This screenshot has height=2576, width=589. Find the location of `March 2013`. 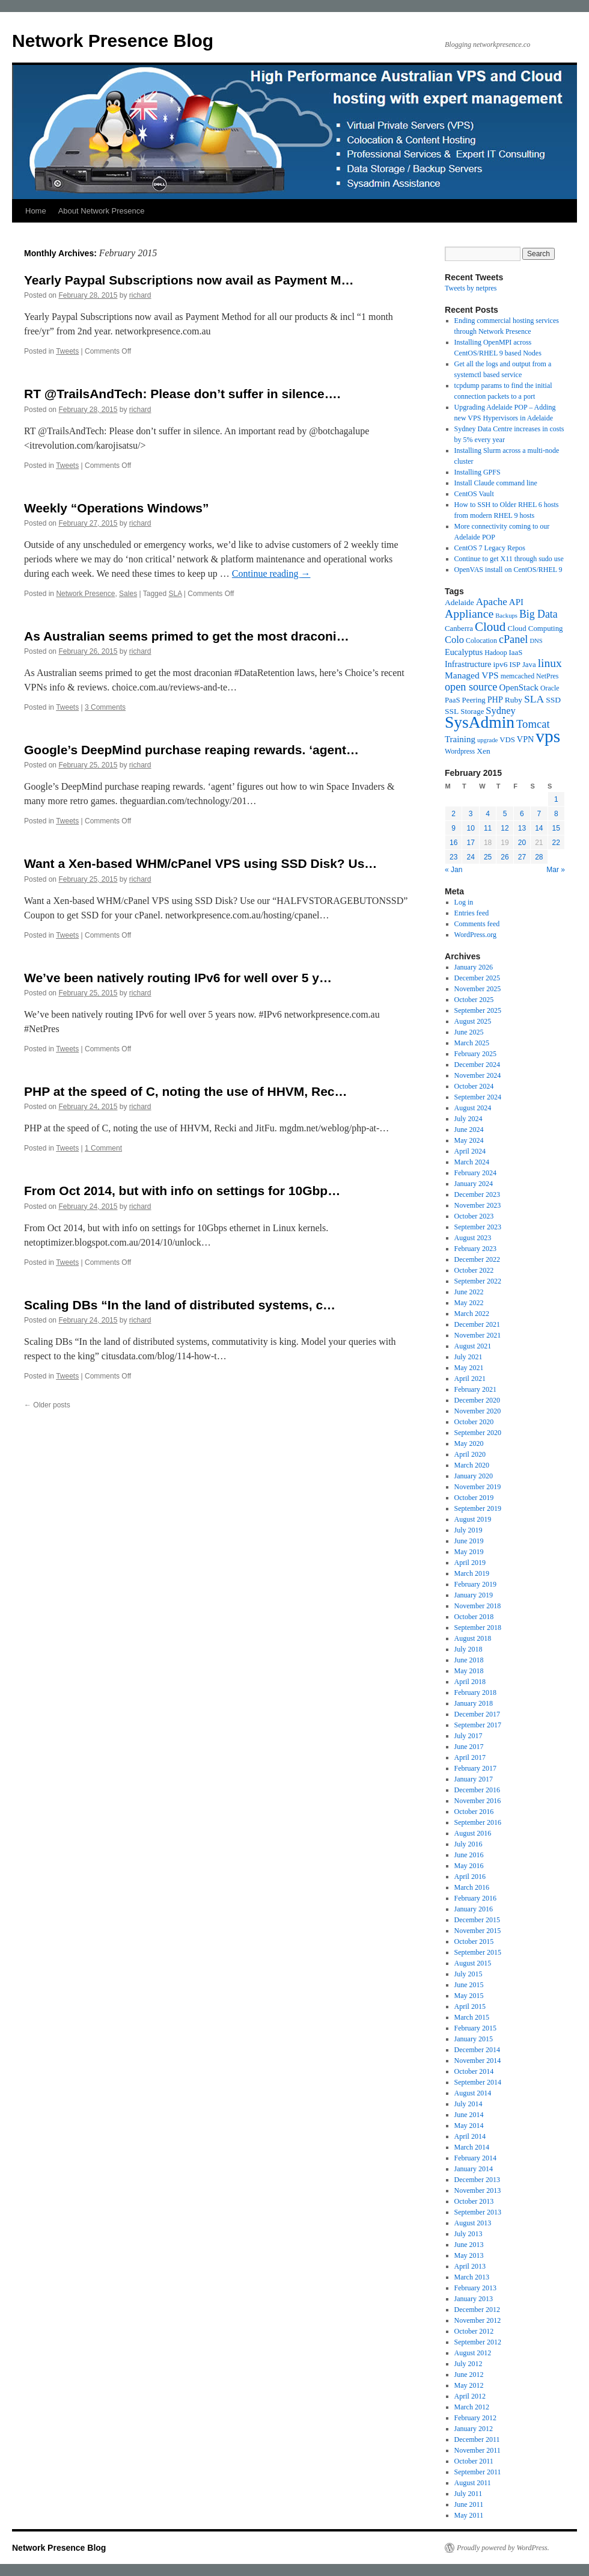

March 2013 is located at coordinates (471, 2277).